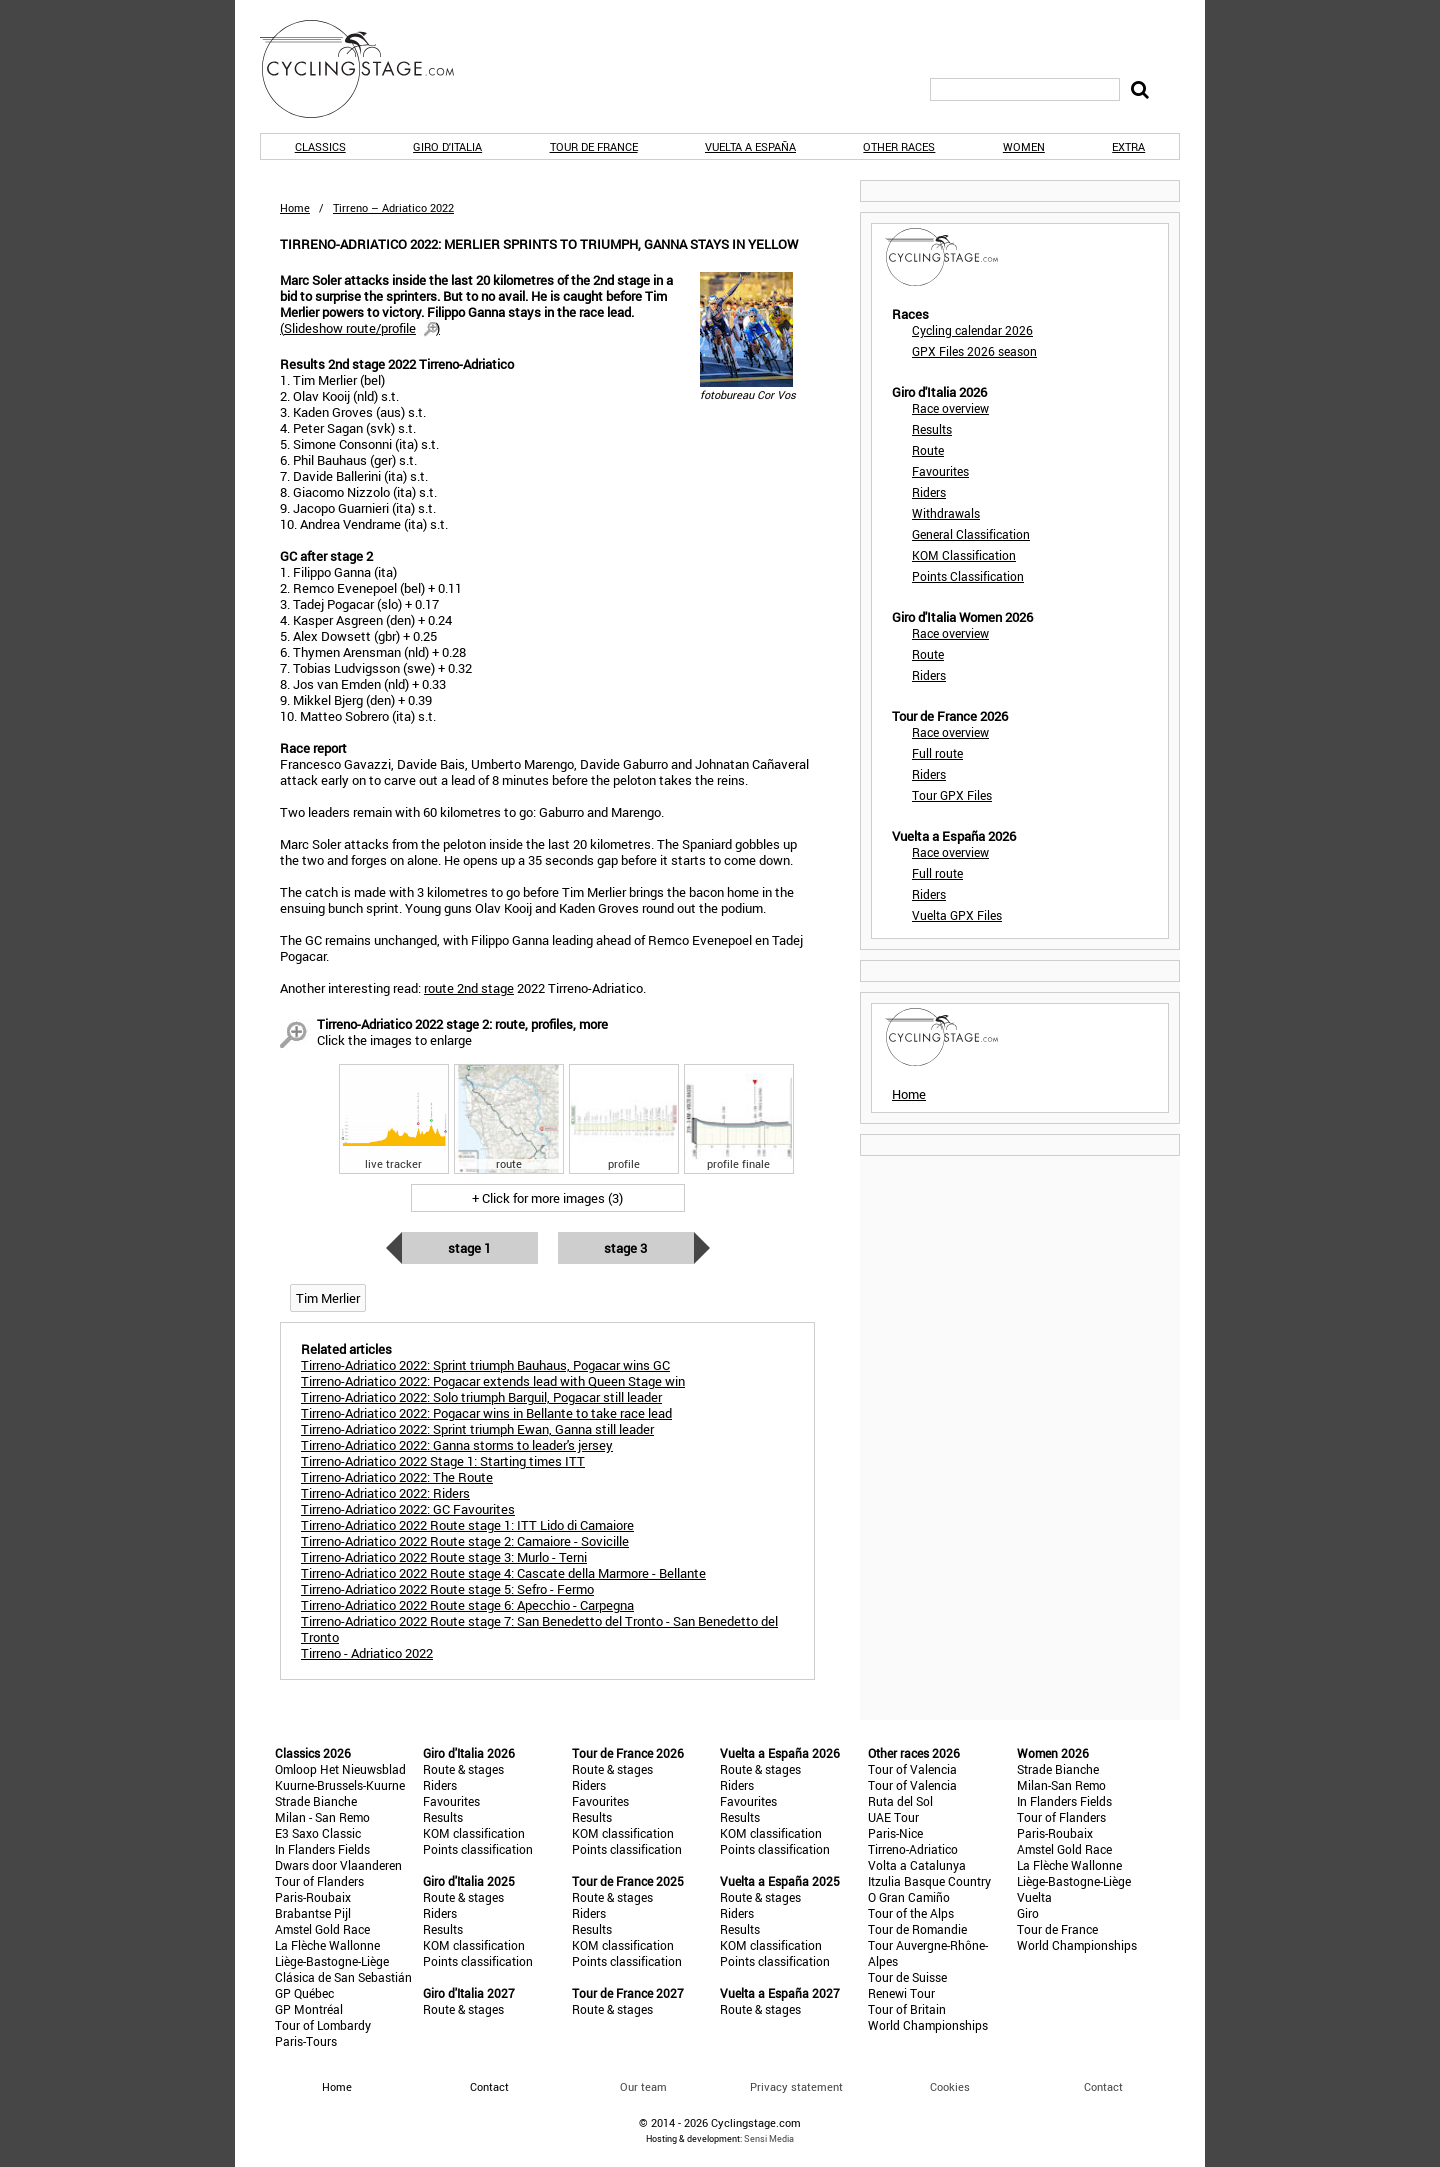  What do you see at coordinates (929, 1881) in the screenshot?
I see `Itzulia Basque Country` at bounding box center [929, 1881].